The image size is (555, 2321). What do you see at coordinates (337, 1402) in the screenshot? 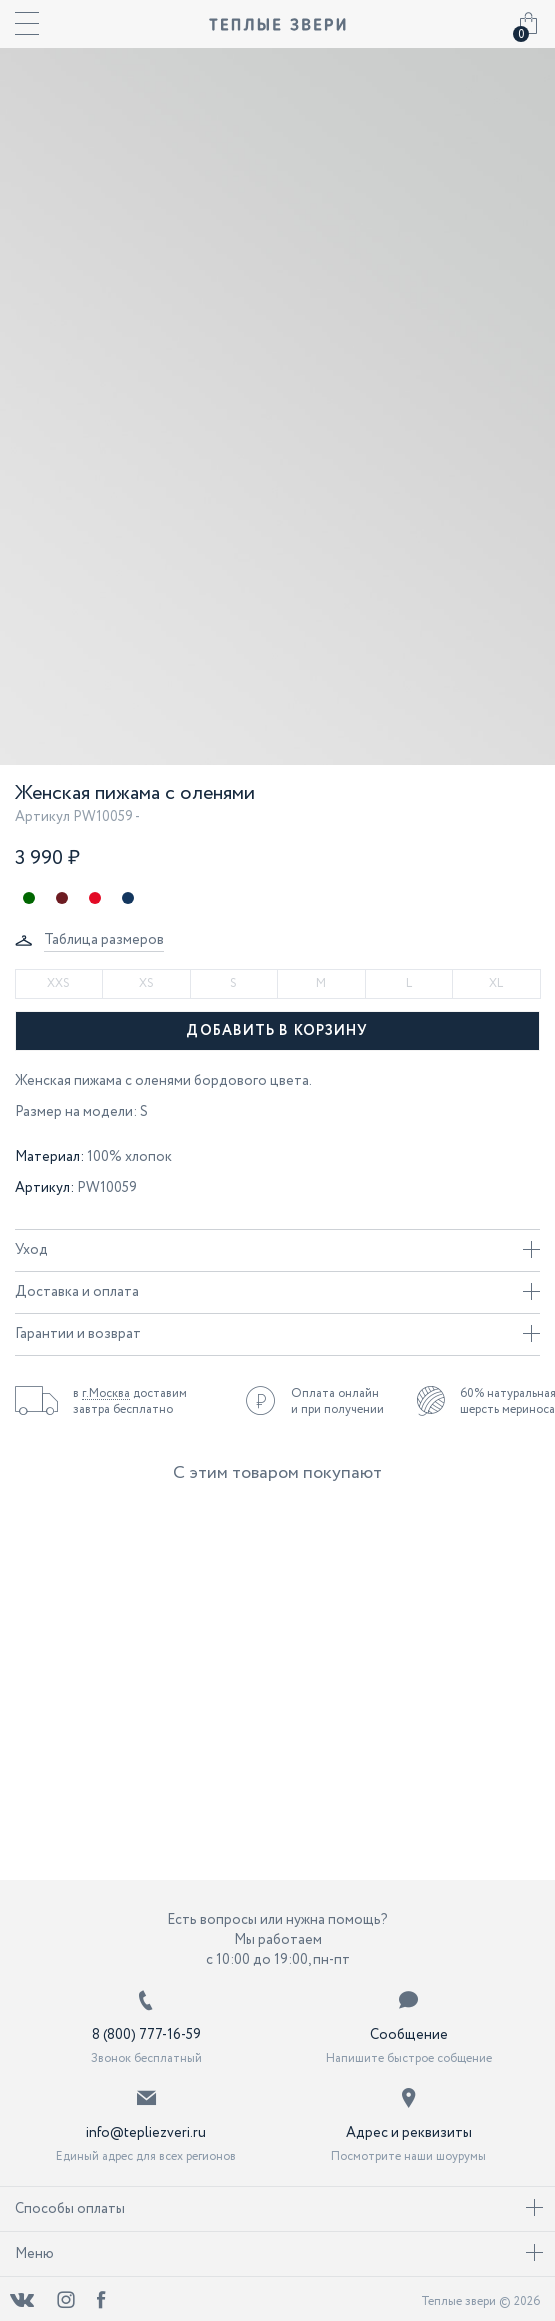
I see `Оплата онлайн и при получении` at bounding box center [337, 1402].